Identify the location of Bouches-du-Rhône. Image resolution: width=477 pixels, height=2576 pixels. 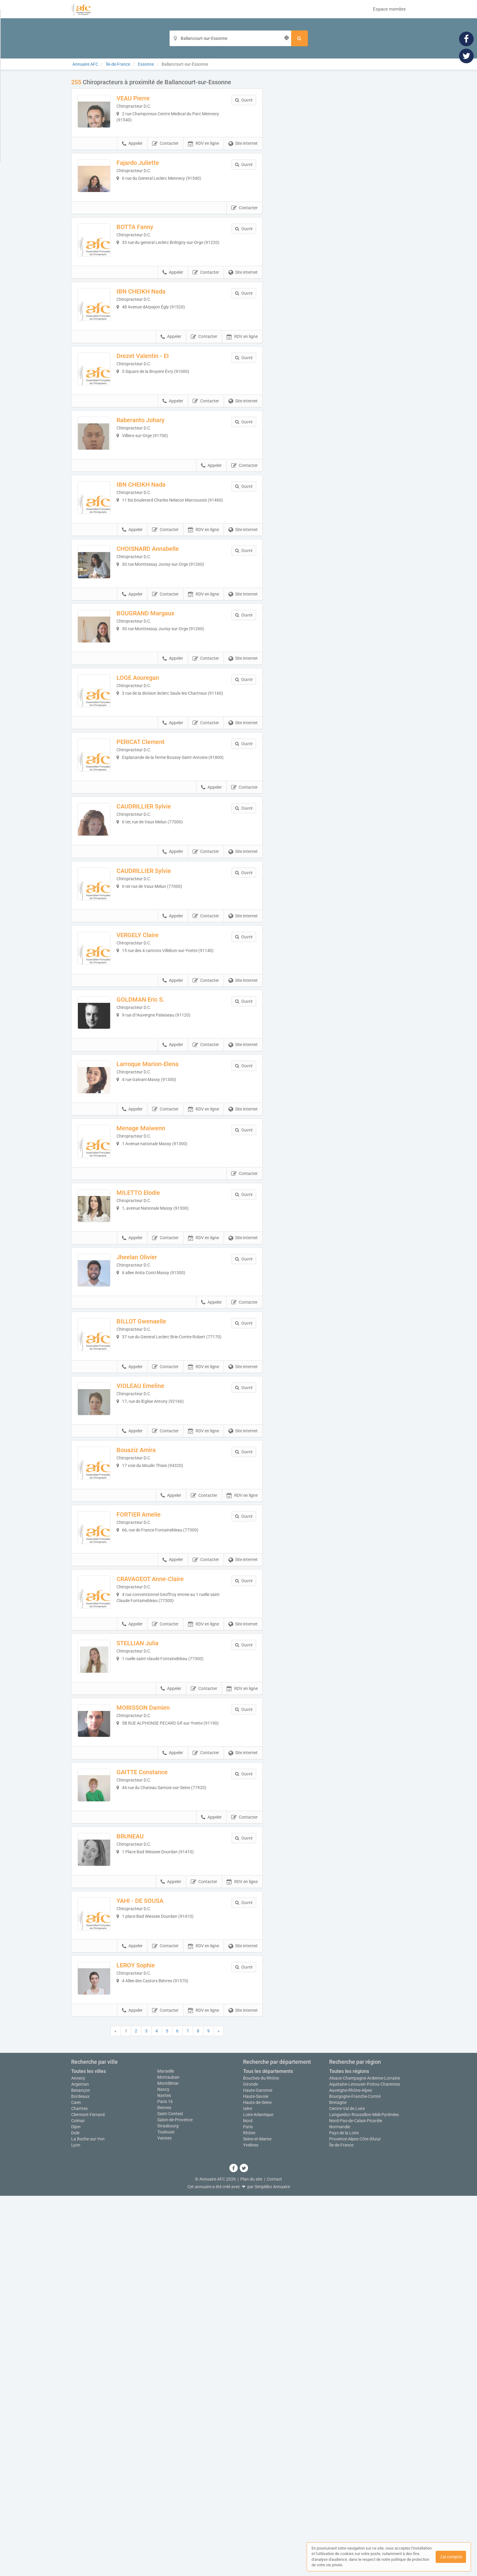
(261, 2458).